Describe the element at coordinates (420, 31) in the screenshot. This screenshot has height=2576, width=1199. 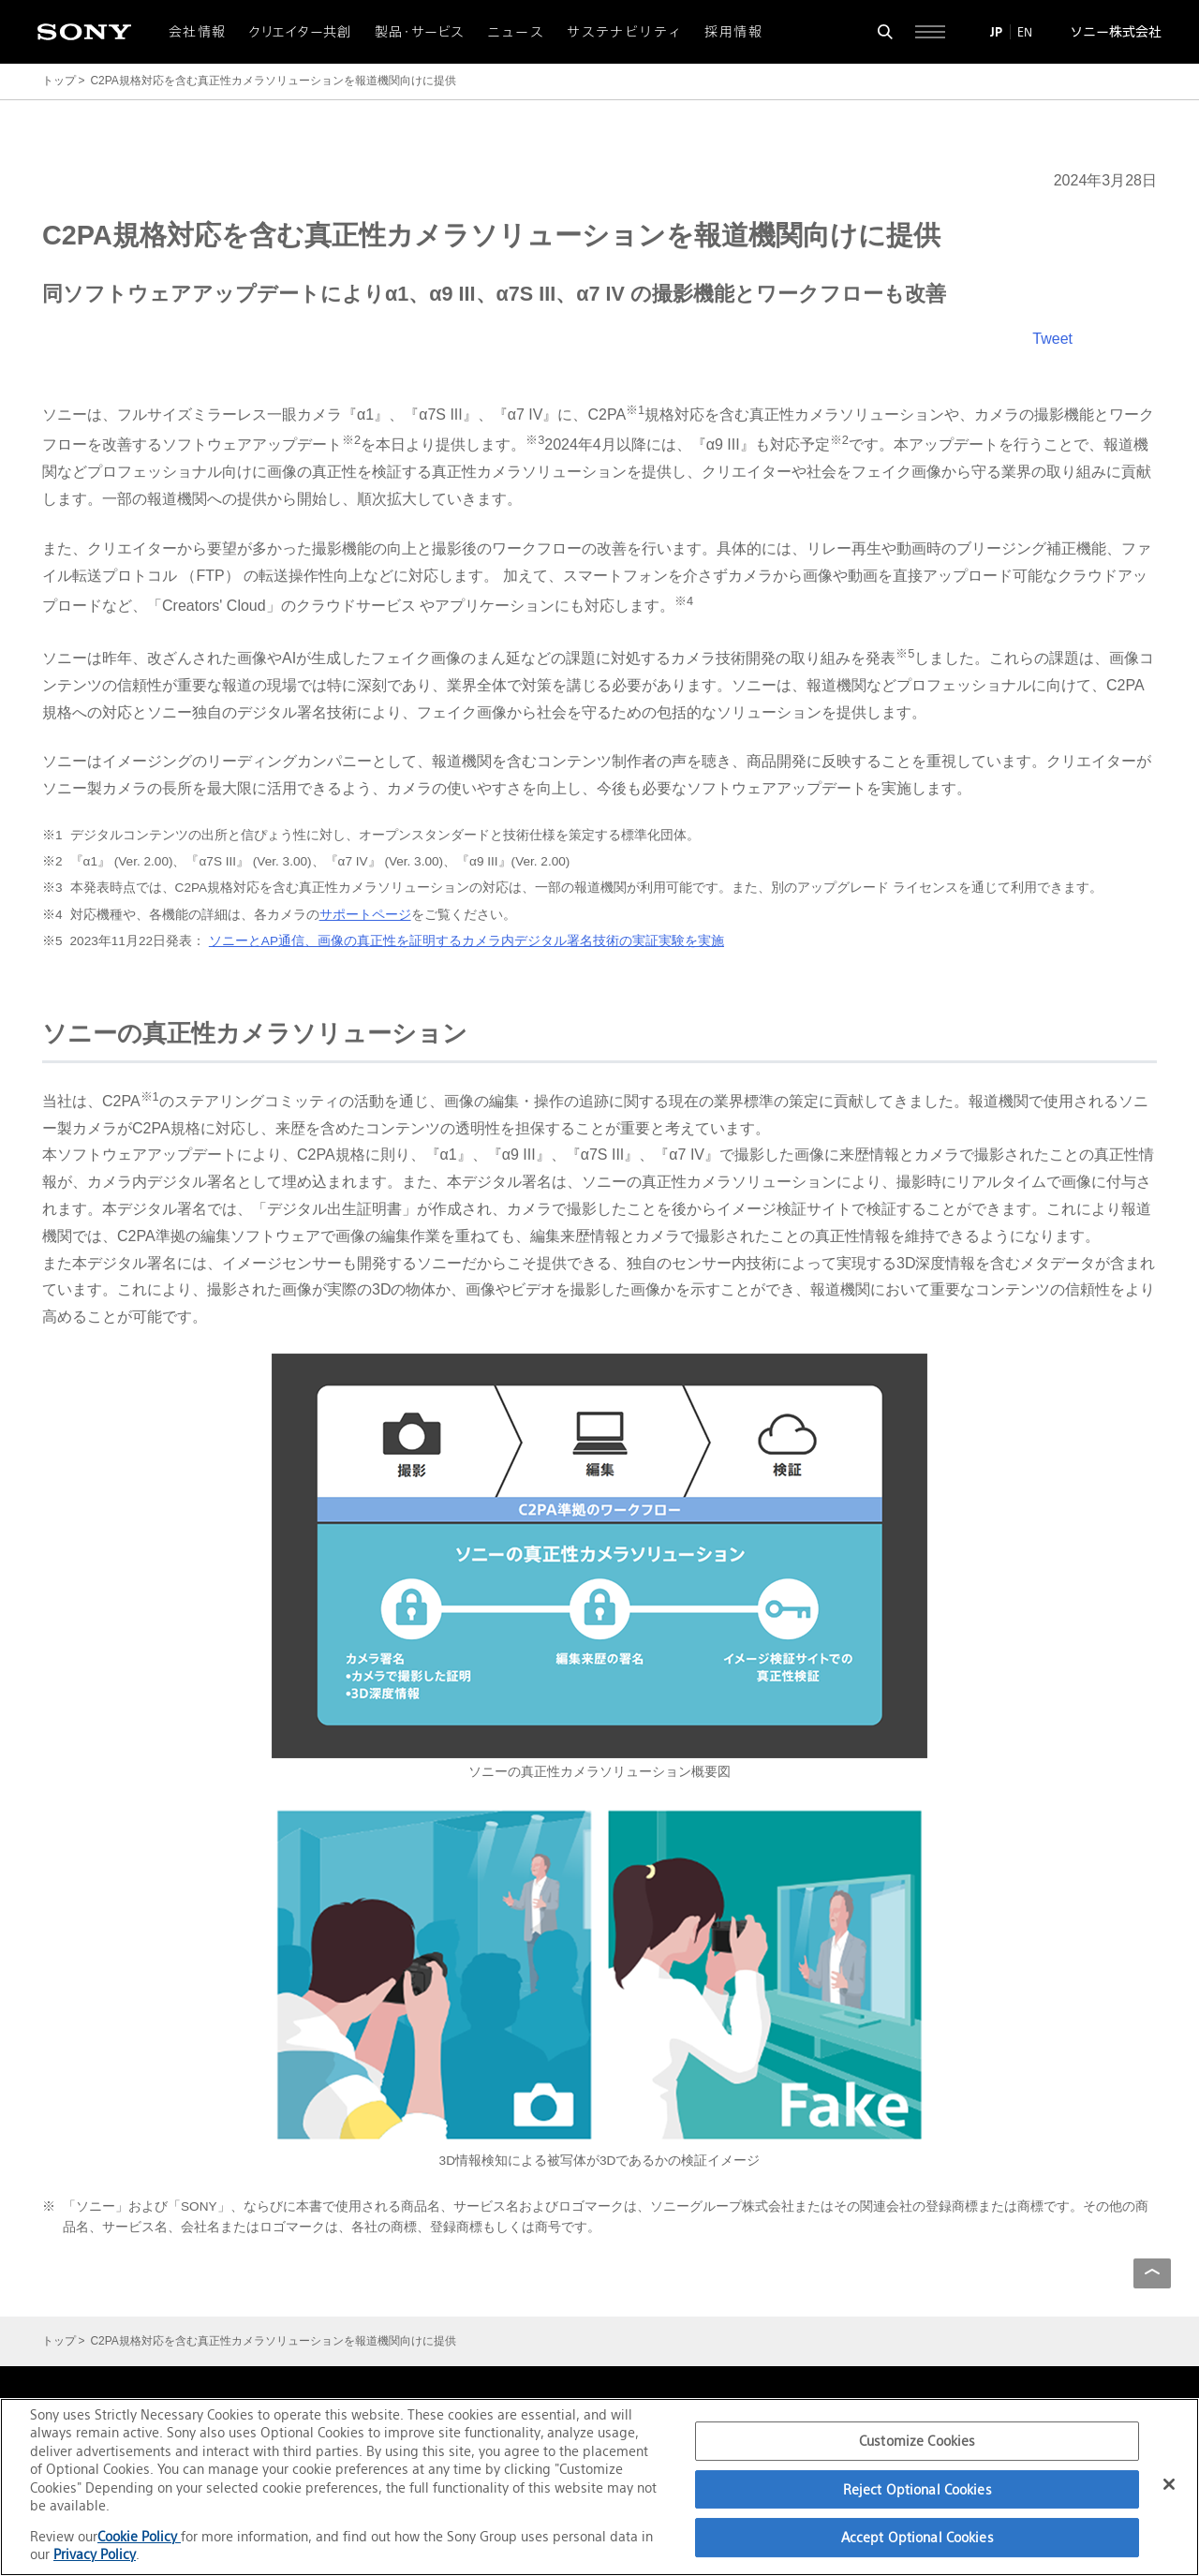
I see `製品・サービス` at that location.